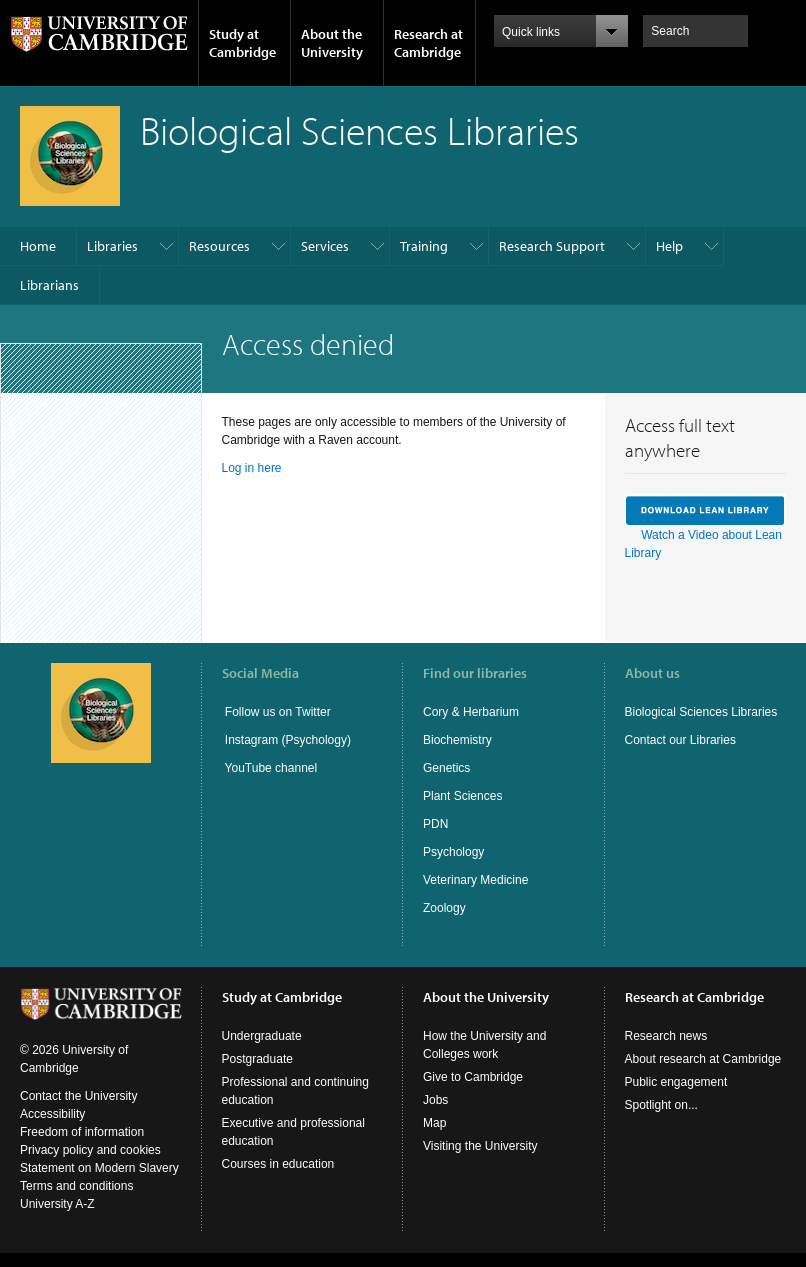 This screenshot has width=806, height=1267. Describe the element at coordinates (288, 740) in the screenshot. I see `Instagram (Psychology)` at that location.